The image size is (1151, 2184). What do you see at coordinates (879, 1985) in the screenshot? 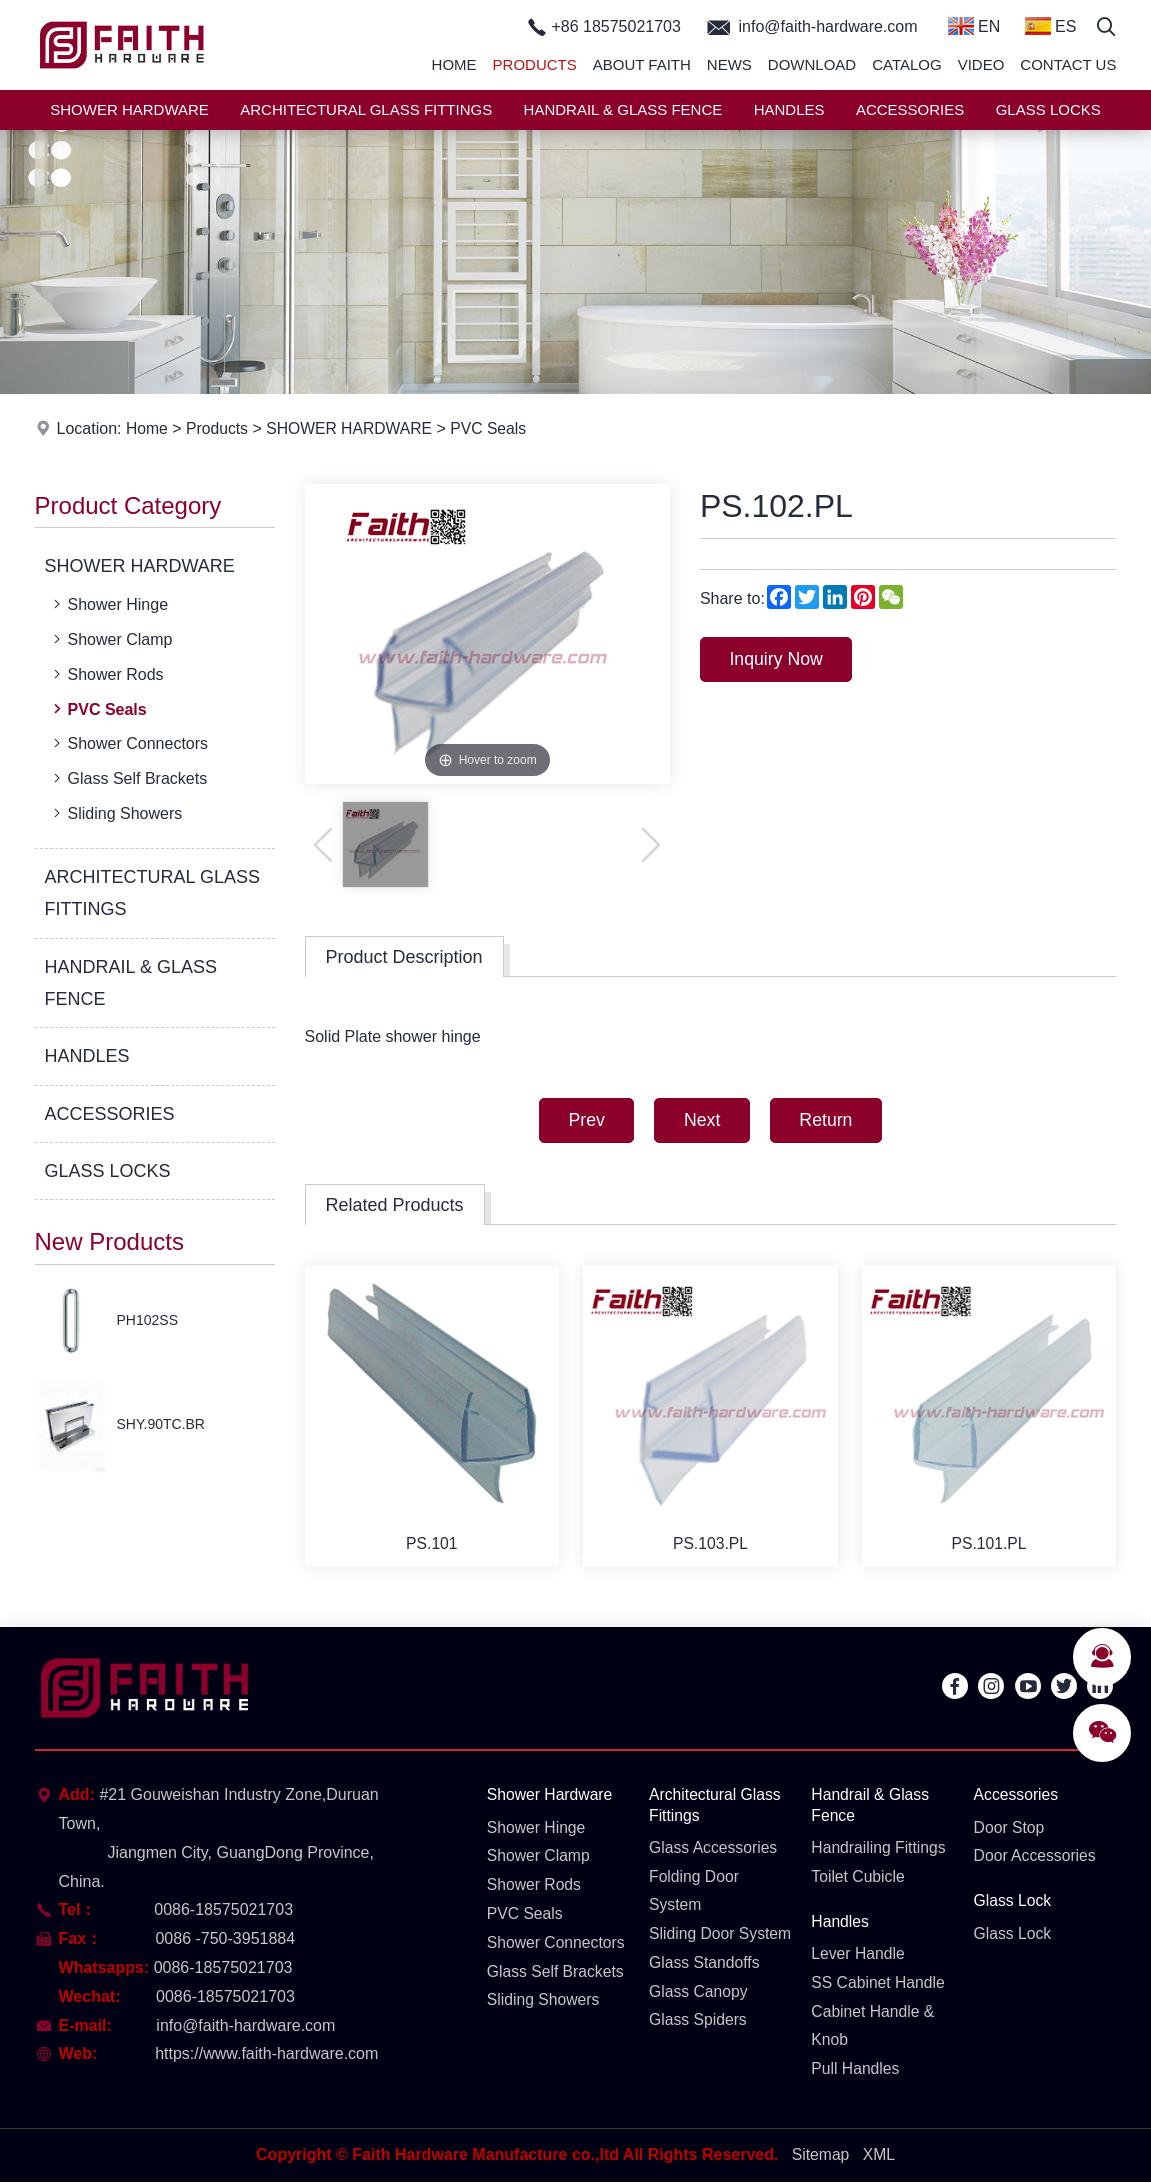
I see `SS Cabinet Handle` at bounding box center [879, 1985].